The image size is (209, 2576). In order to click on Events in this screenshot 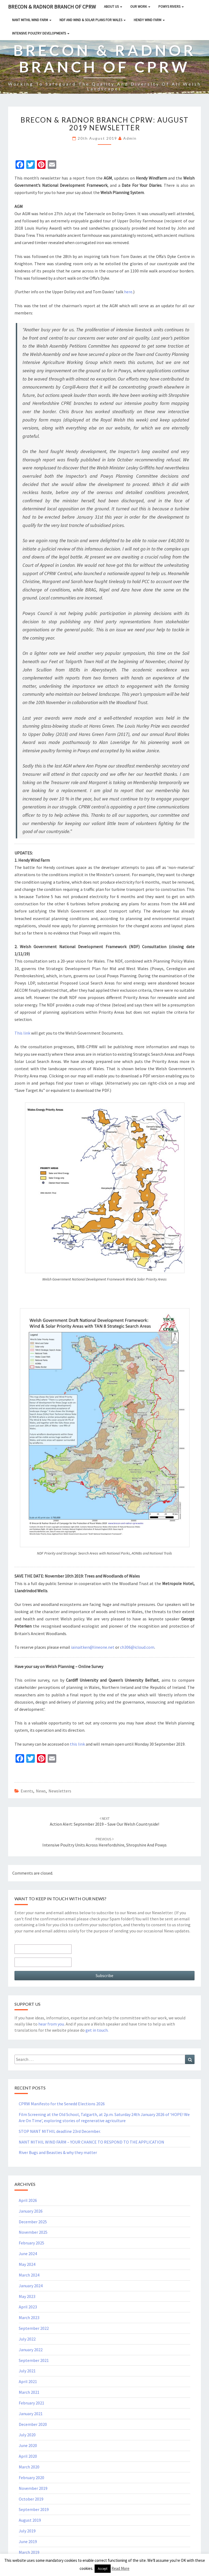, I will do `click(27, 1791)`.